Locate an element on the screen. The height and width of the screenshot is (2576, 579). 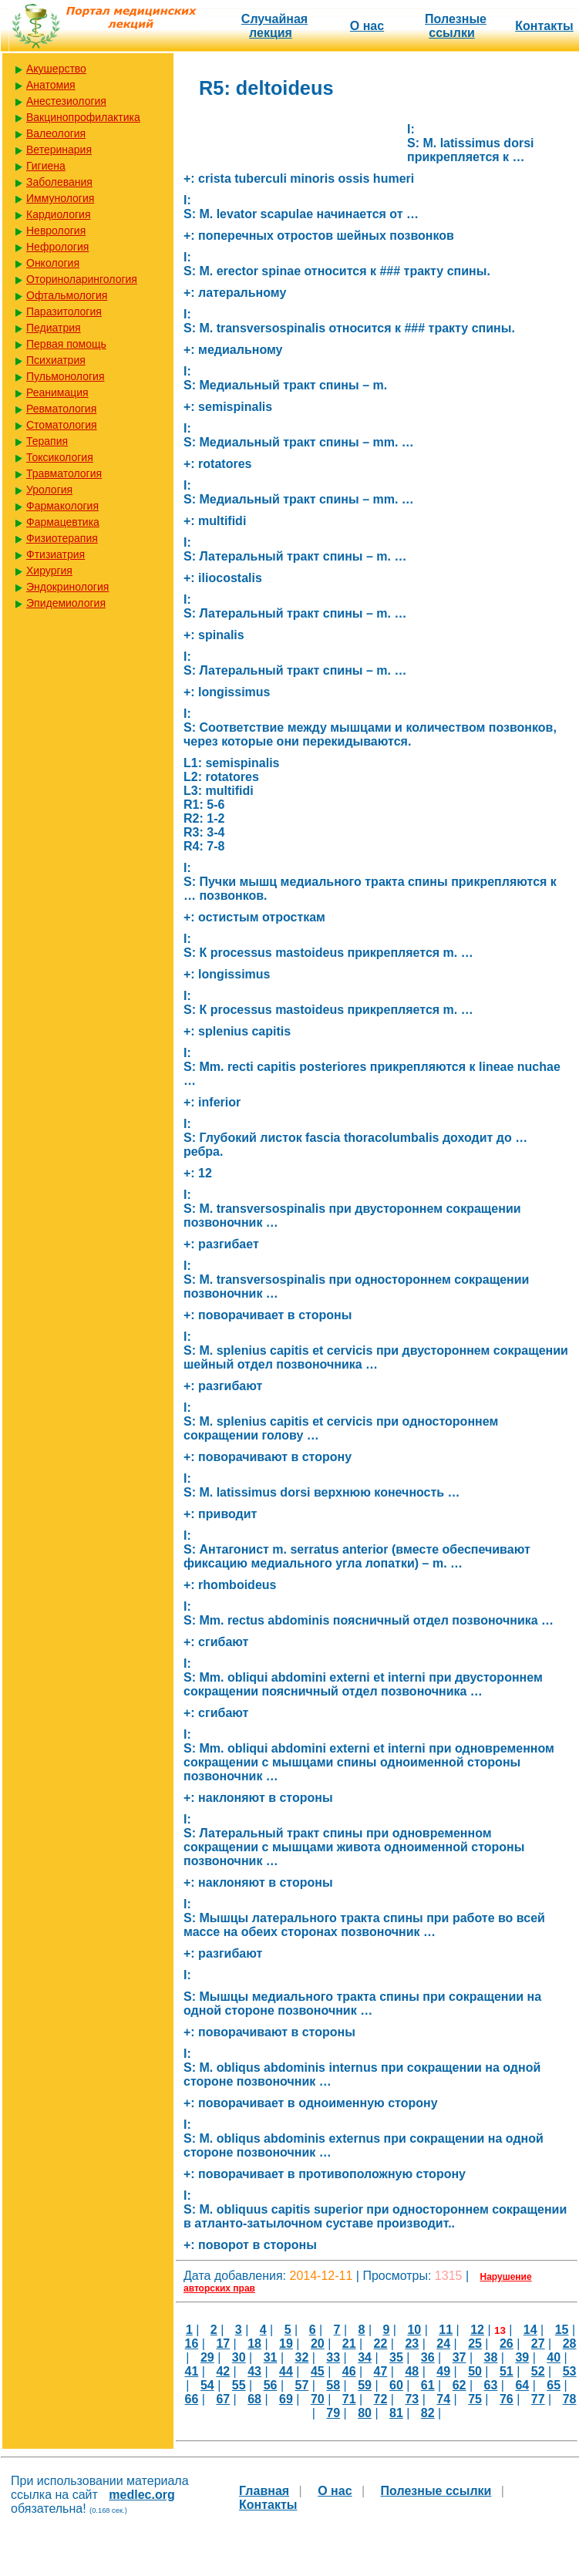
80 is located at coordinates (365, 2412).